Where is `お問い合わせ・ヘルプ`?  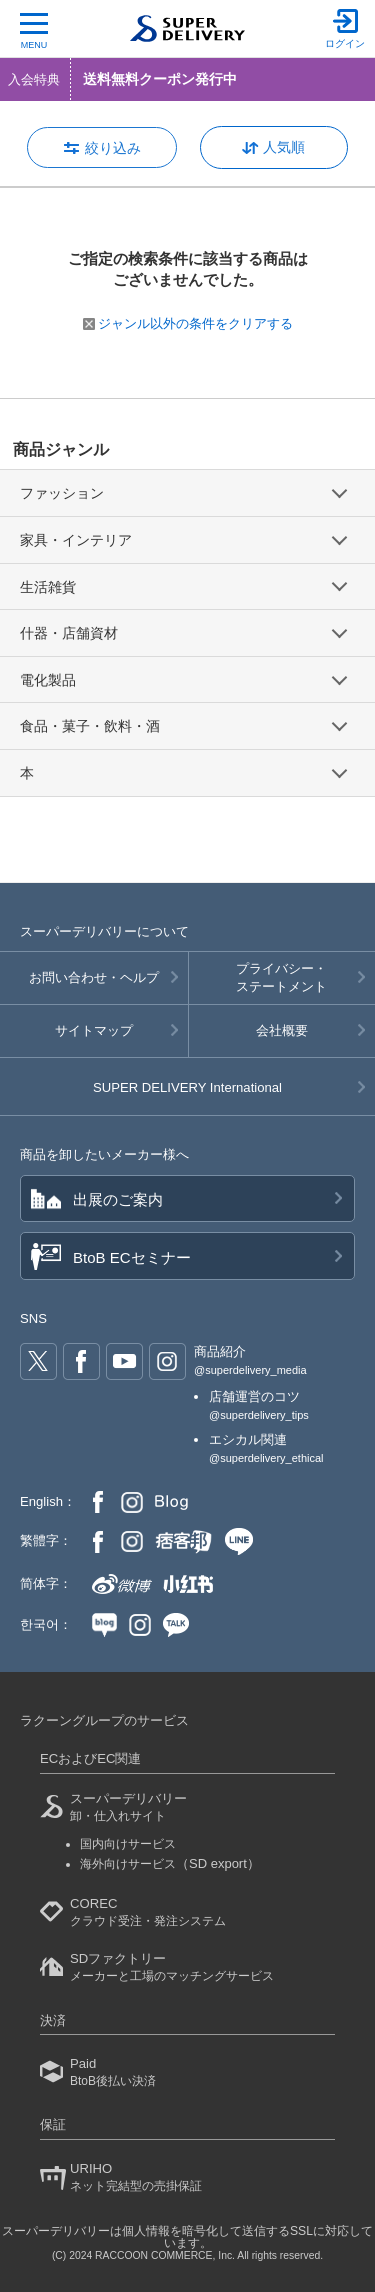
お問い合わせ・ヘルプ is located at coordinates (94, 977).